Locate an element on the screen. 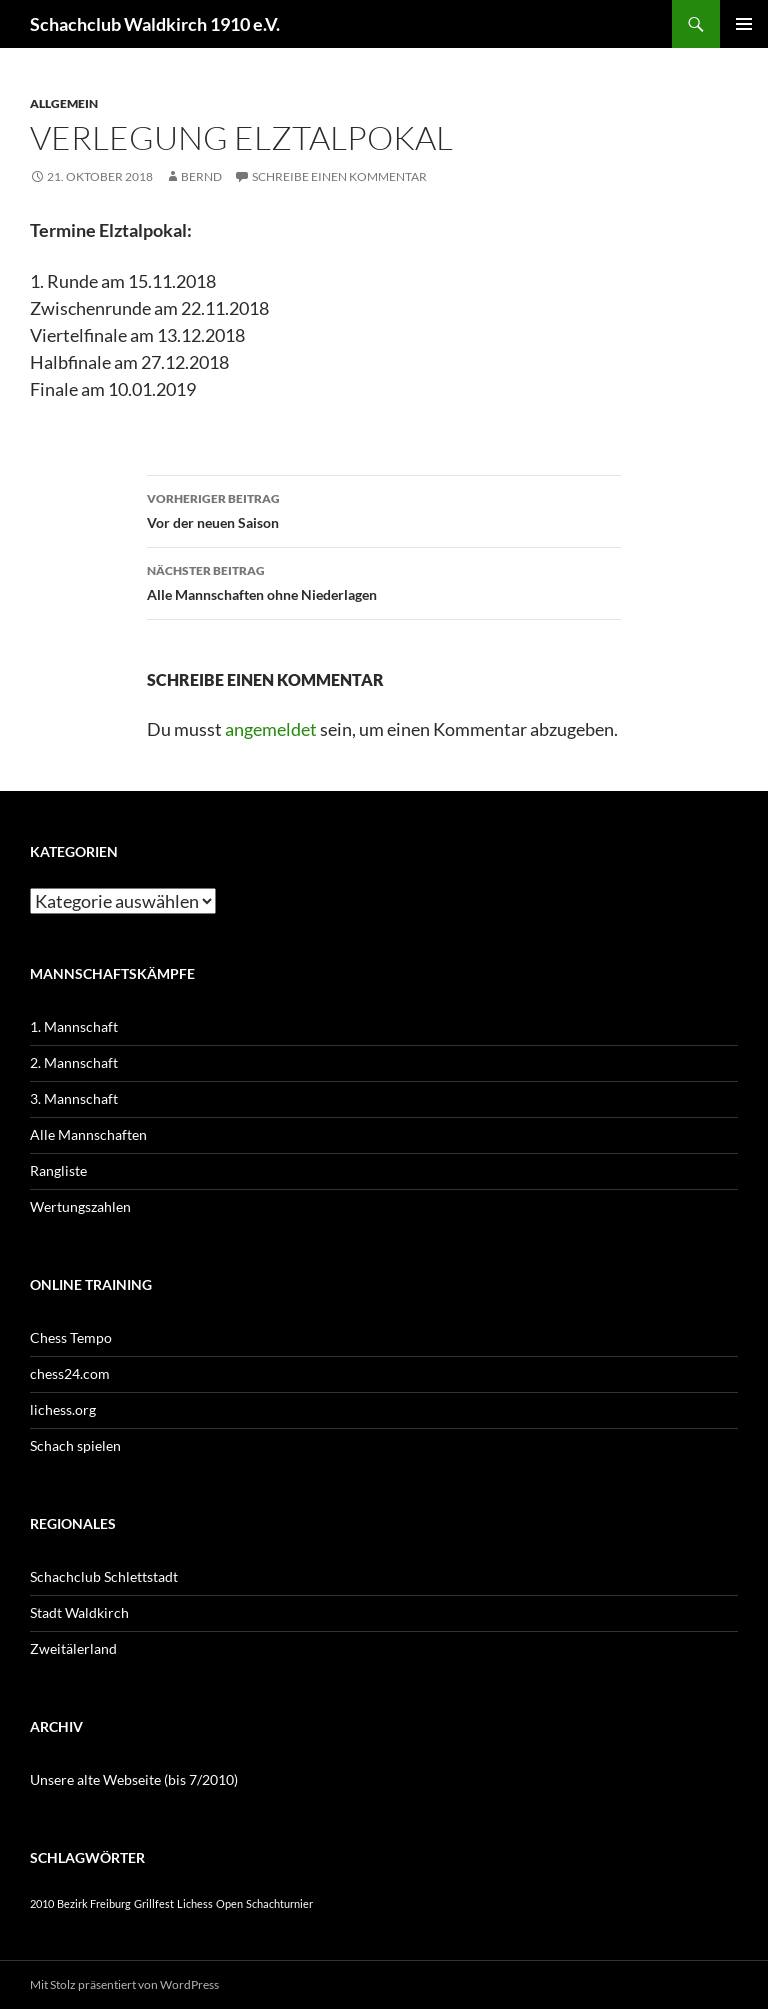 The image size is (768, 2009). Schachturnier [Schachturnier (1 Eintrag)] is located at coordinates (279, 1903).